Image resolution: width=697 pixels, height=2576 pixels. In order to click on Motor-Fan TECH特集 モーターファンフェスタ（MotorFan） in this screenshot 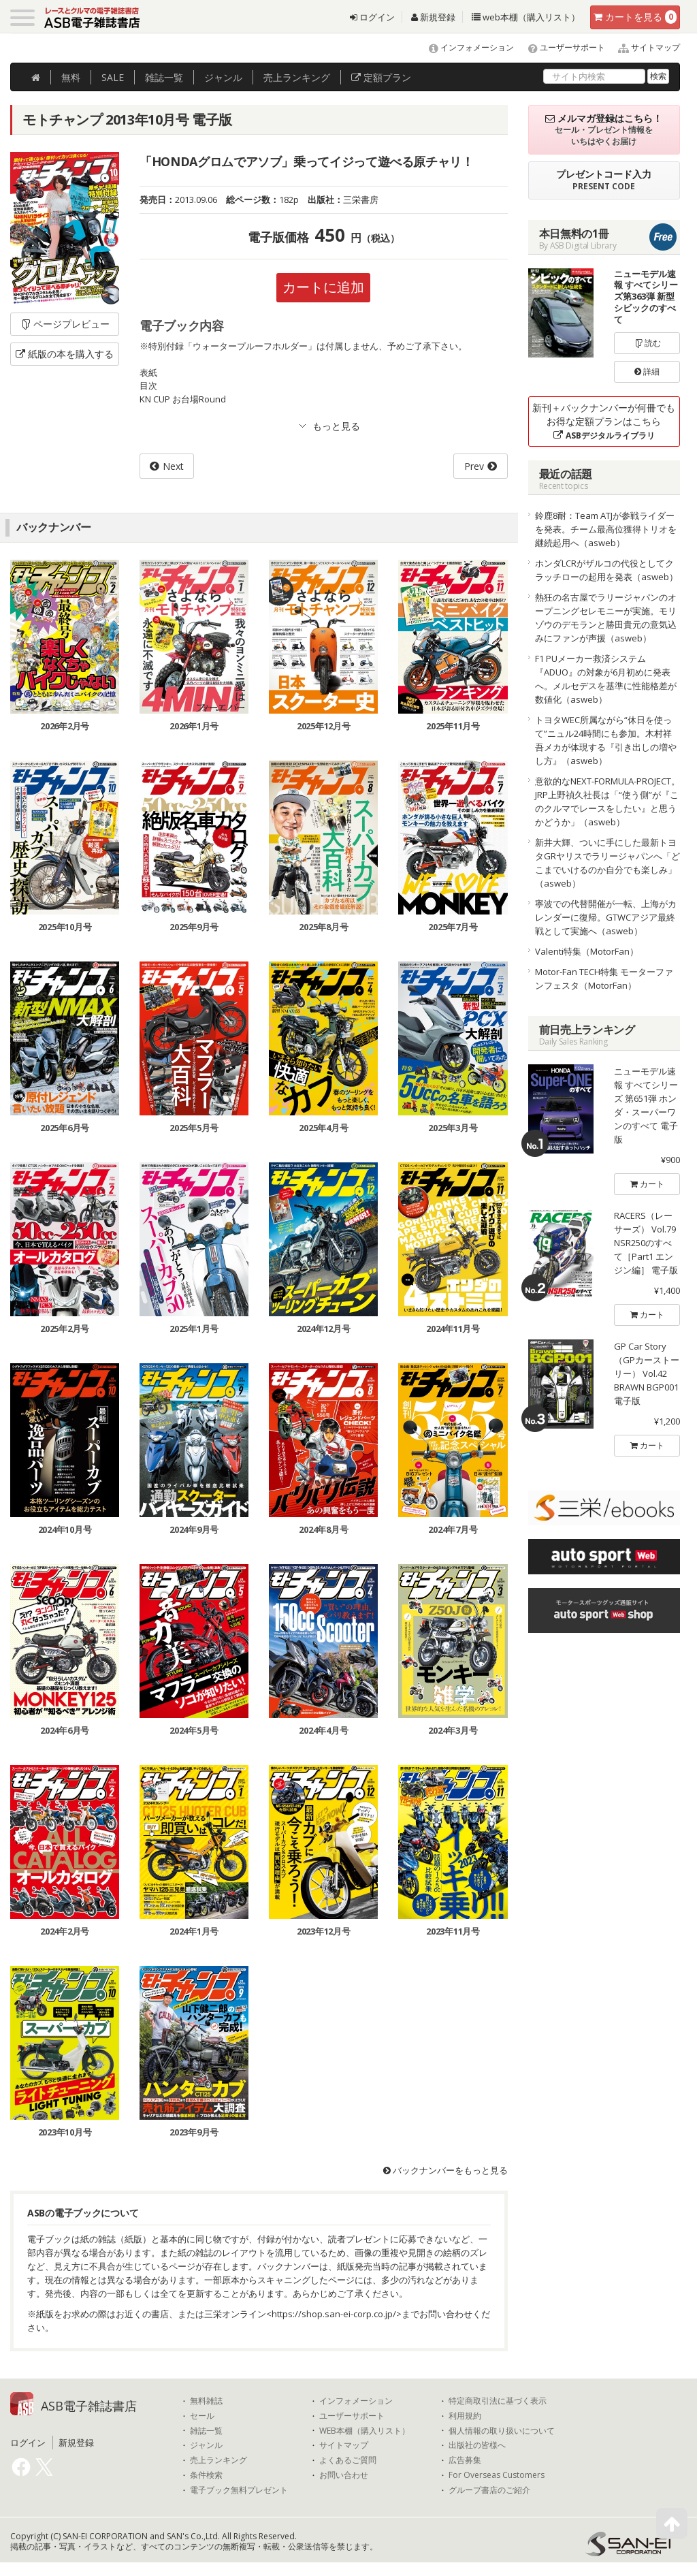, I will do `click(604, 978)`.